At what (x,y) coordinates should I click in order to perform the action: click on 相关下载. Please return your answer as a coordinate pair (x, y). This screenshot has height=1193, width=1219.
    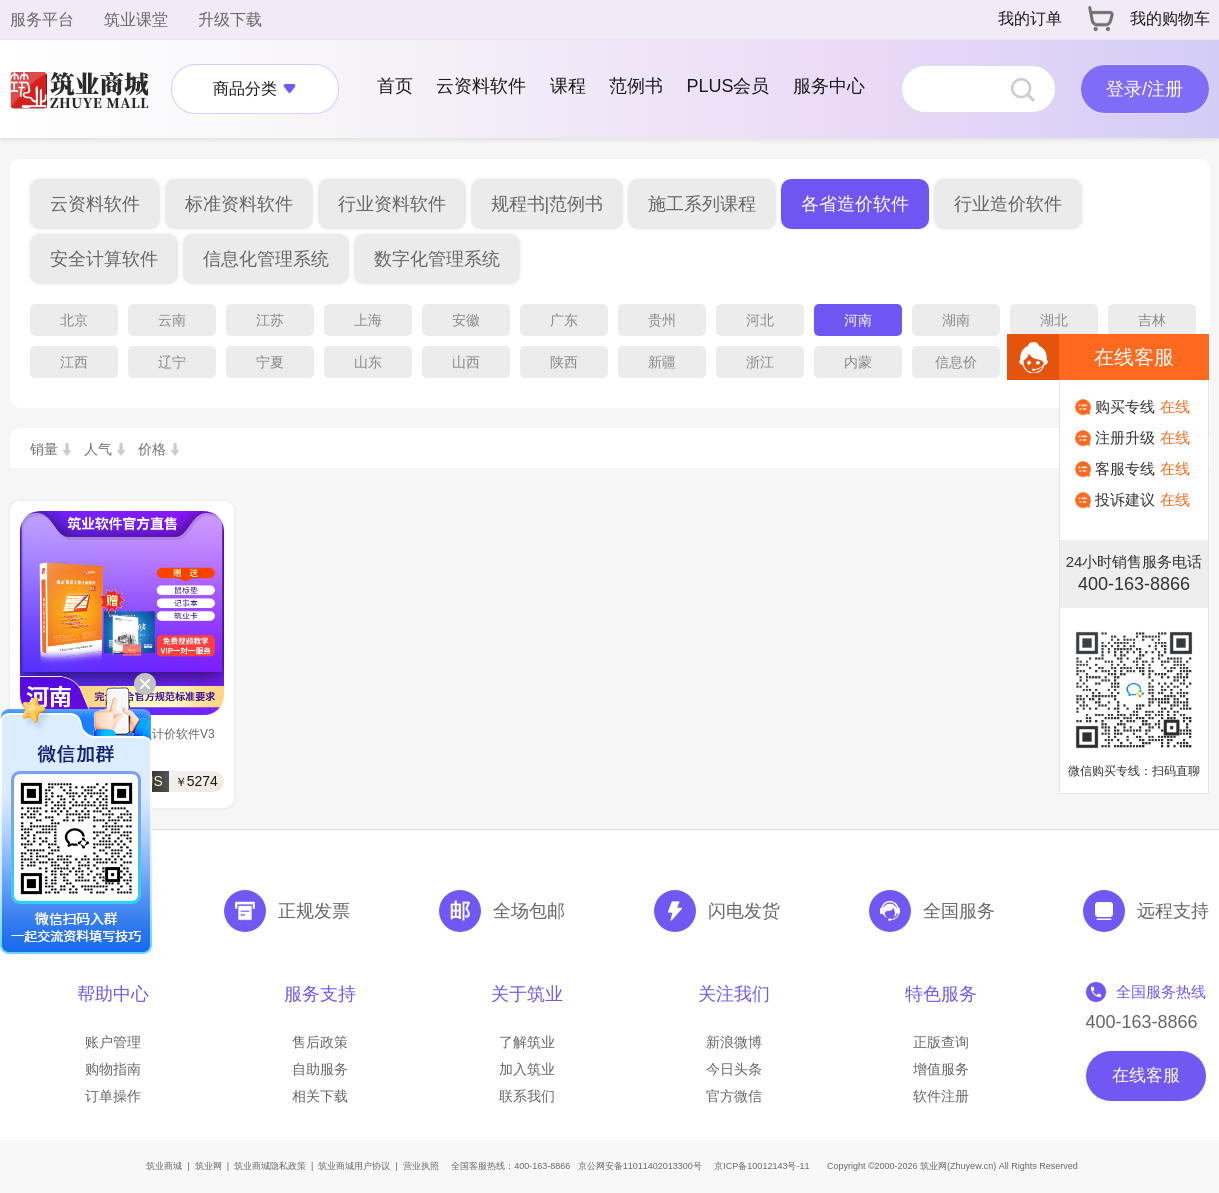
    Looking at the image, I should click on (320, 1096).